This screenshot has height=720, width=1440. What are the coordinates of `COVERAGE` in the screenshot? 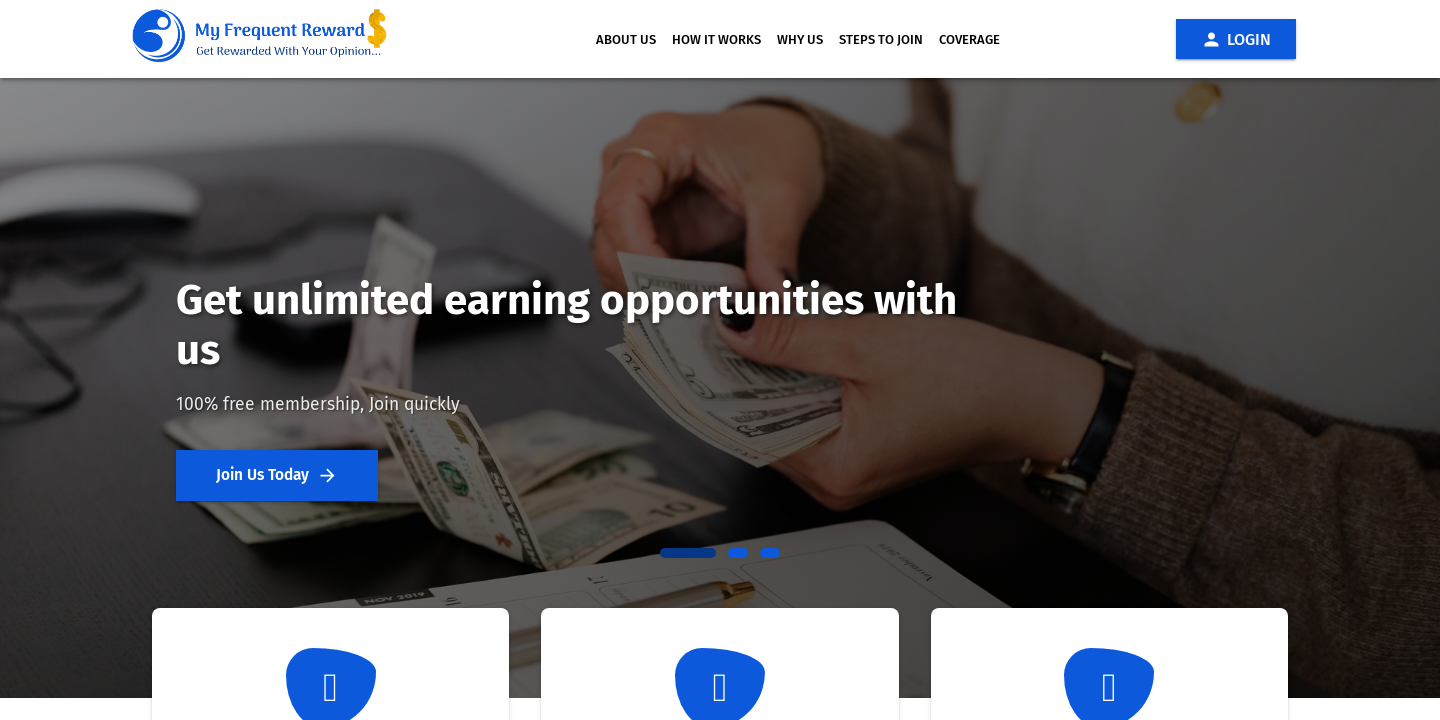 It's located at (969, 39).